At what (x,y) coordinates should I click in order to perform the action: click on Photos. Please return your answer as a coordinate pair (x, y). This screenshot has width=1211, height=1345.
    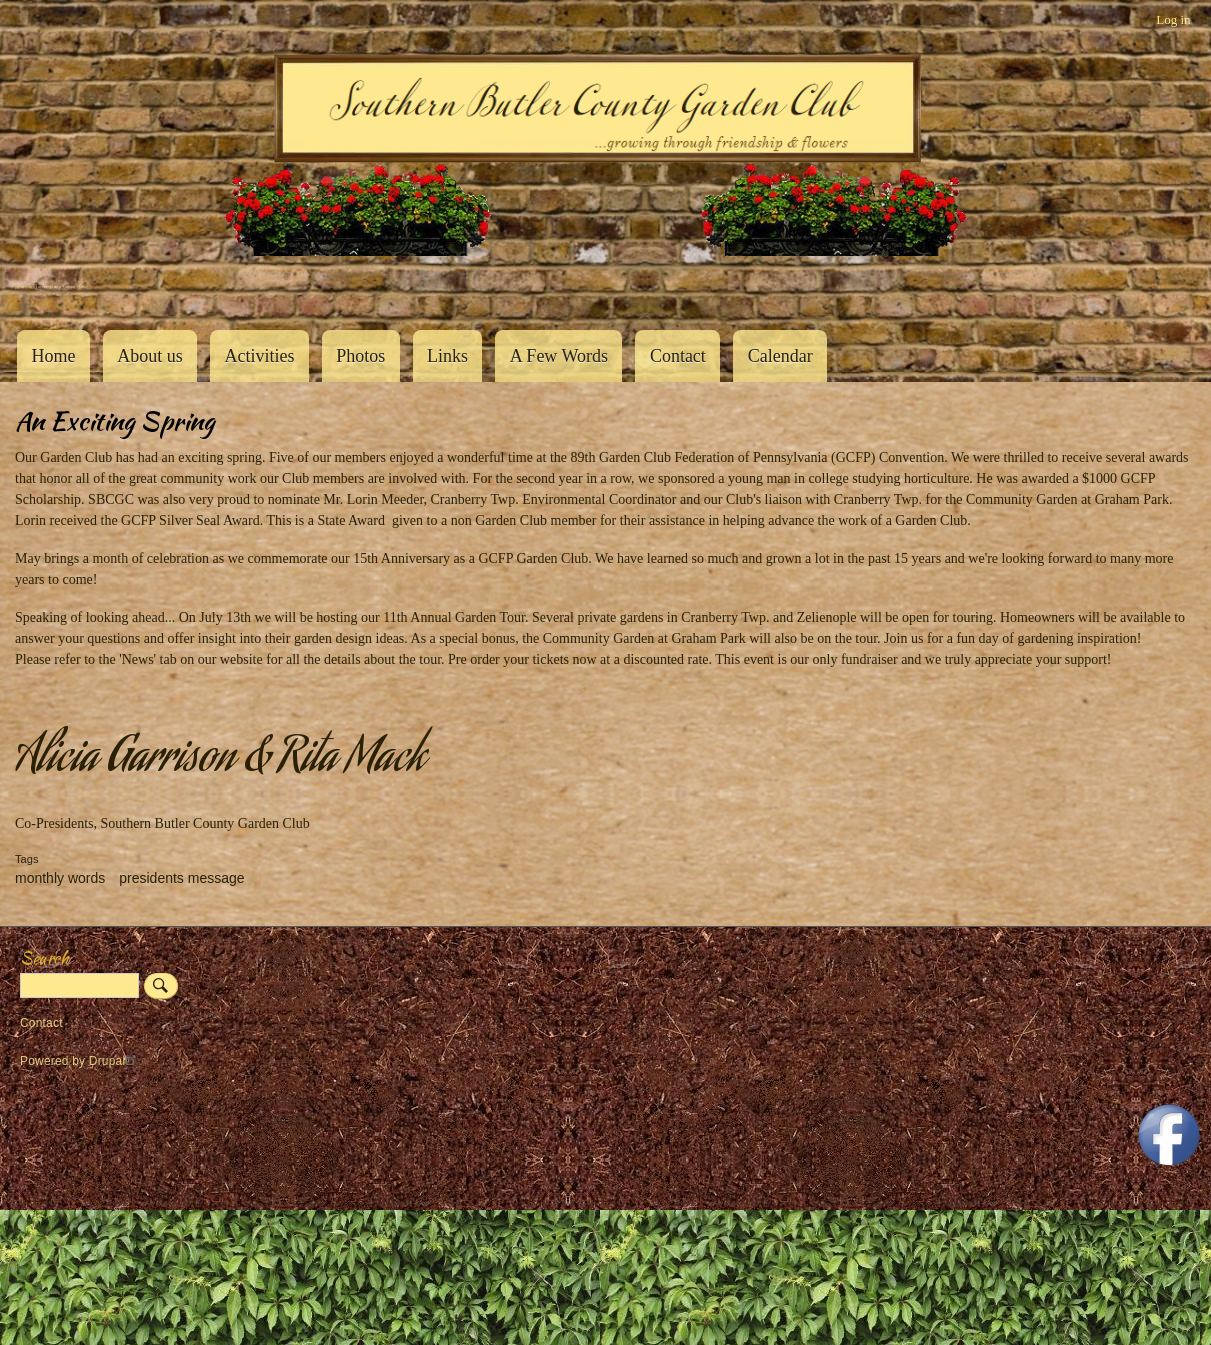
    Looking at the image, I should click on (360, 356).